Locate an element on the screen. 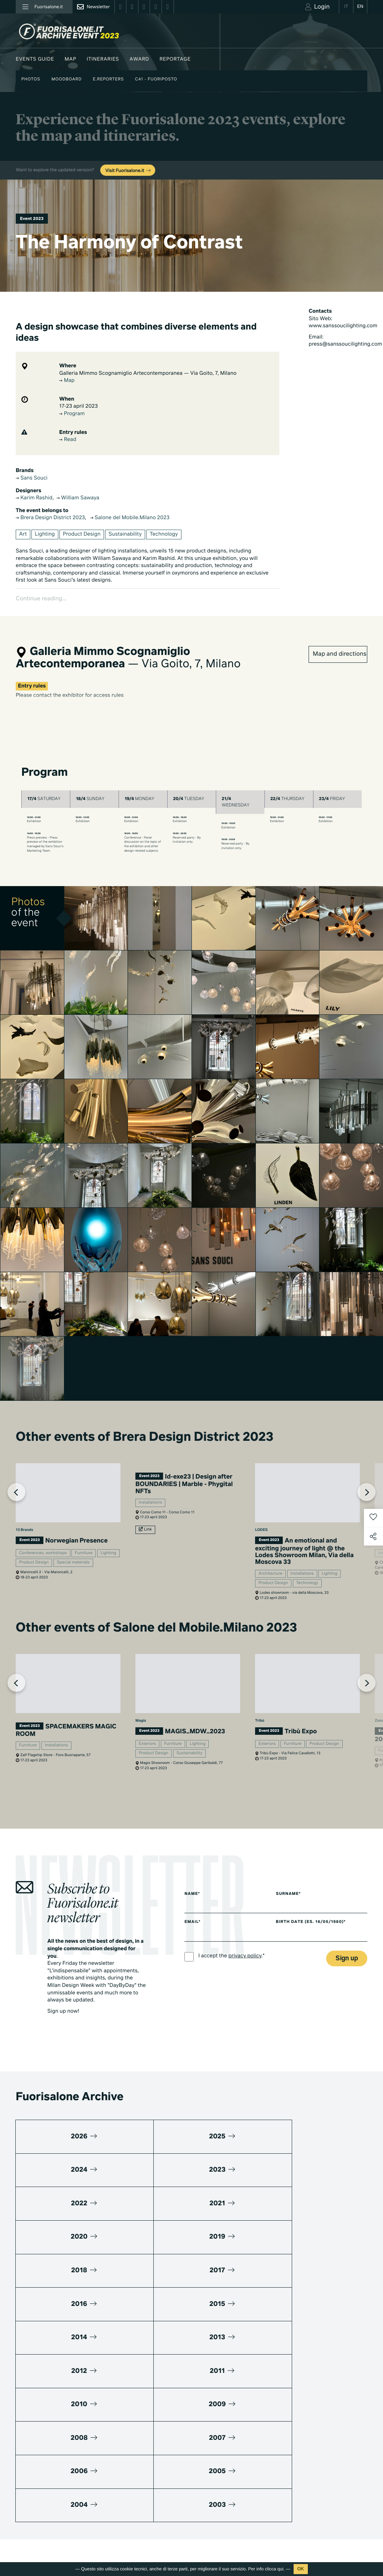  Sign up is located at coordinates (346, 1945).